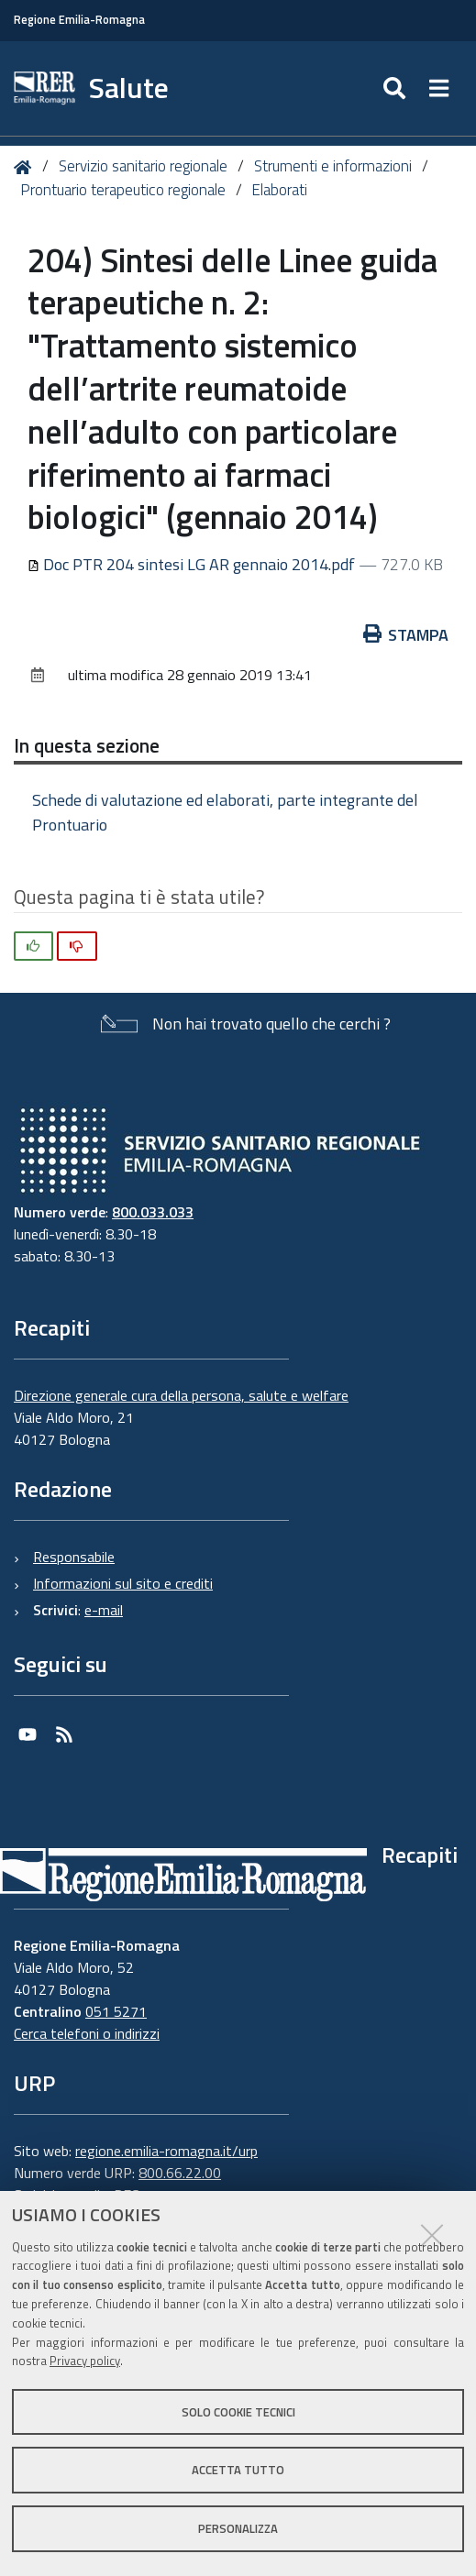  Describe the element at coordinates (26, 167) in the screenshot. I see `Home` at that location.